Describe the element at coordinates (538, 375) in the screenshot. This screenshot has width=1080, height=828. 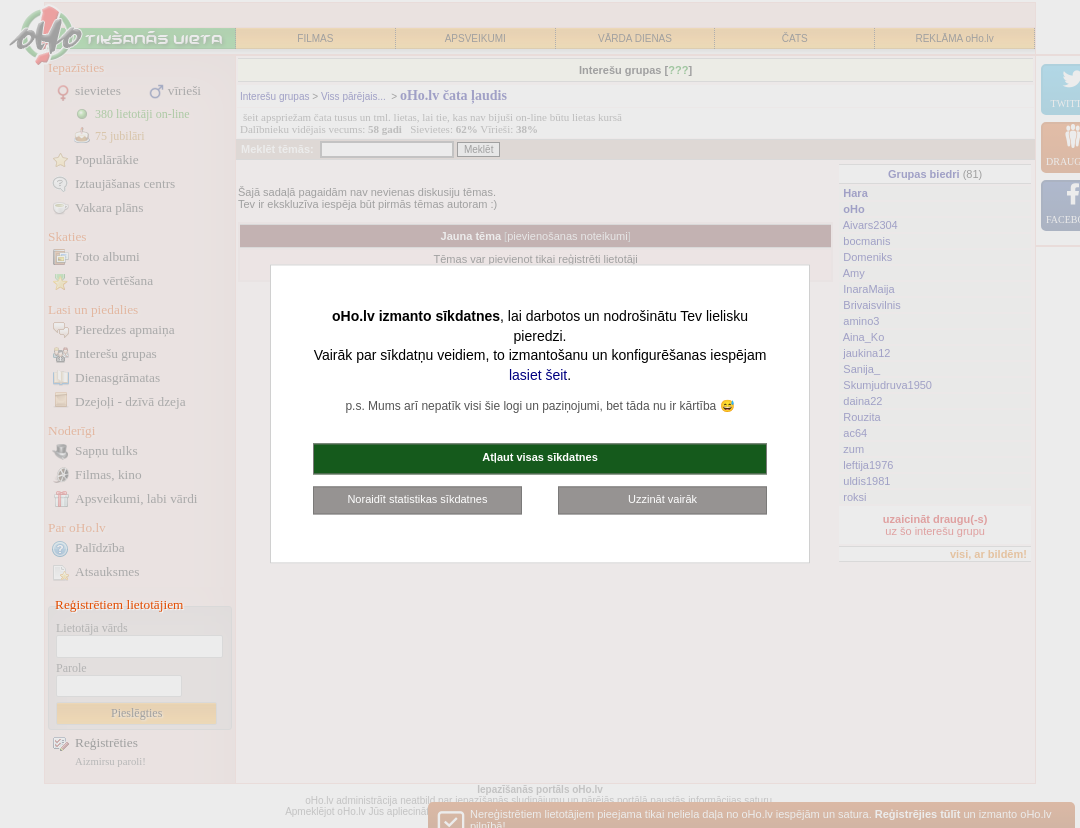
I see `lasiet šeit` at that location.